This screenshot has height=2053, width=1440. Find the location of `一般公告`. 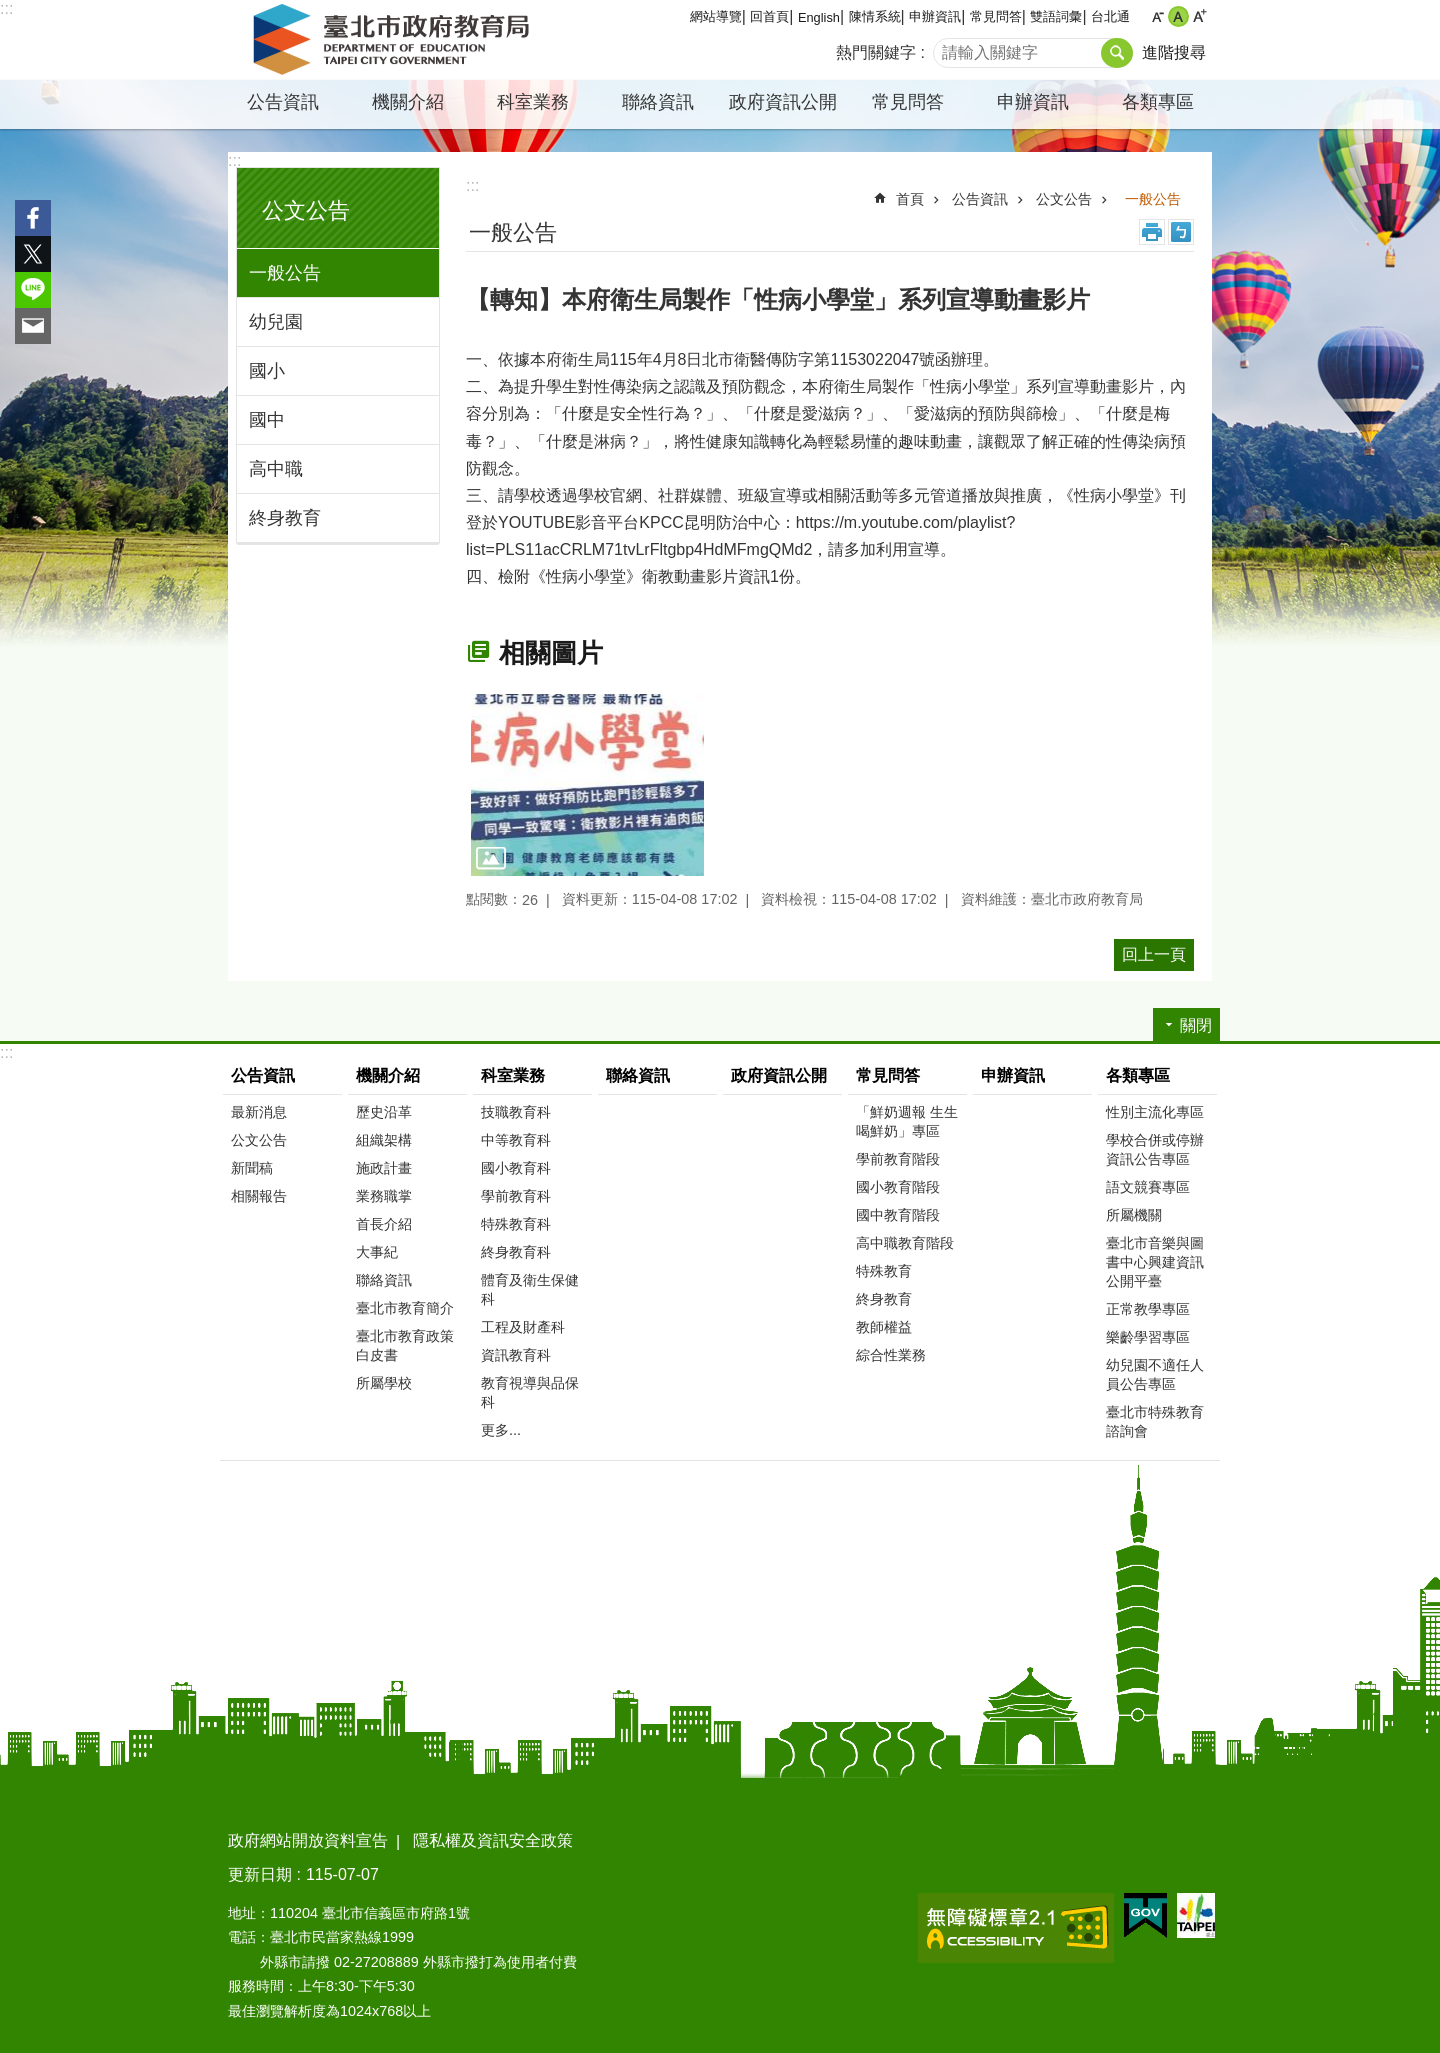

一般公告 is located at coordinates (285, 273).